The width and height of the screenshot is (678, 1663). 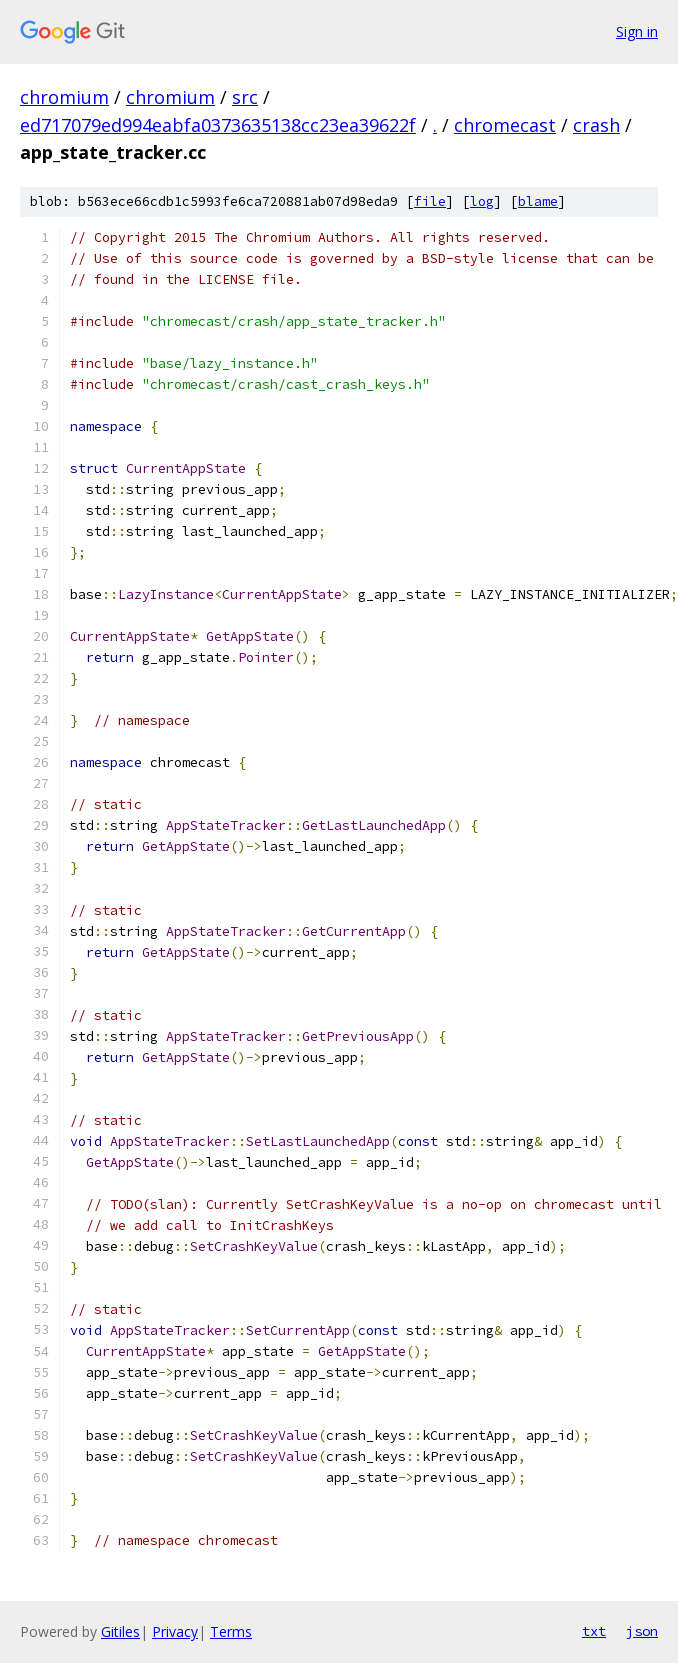 What do you see at coordinates (245, 97) in the screenshot?
I see `src` at bounding box center [245, 97].